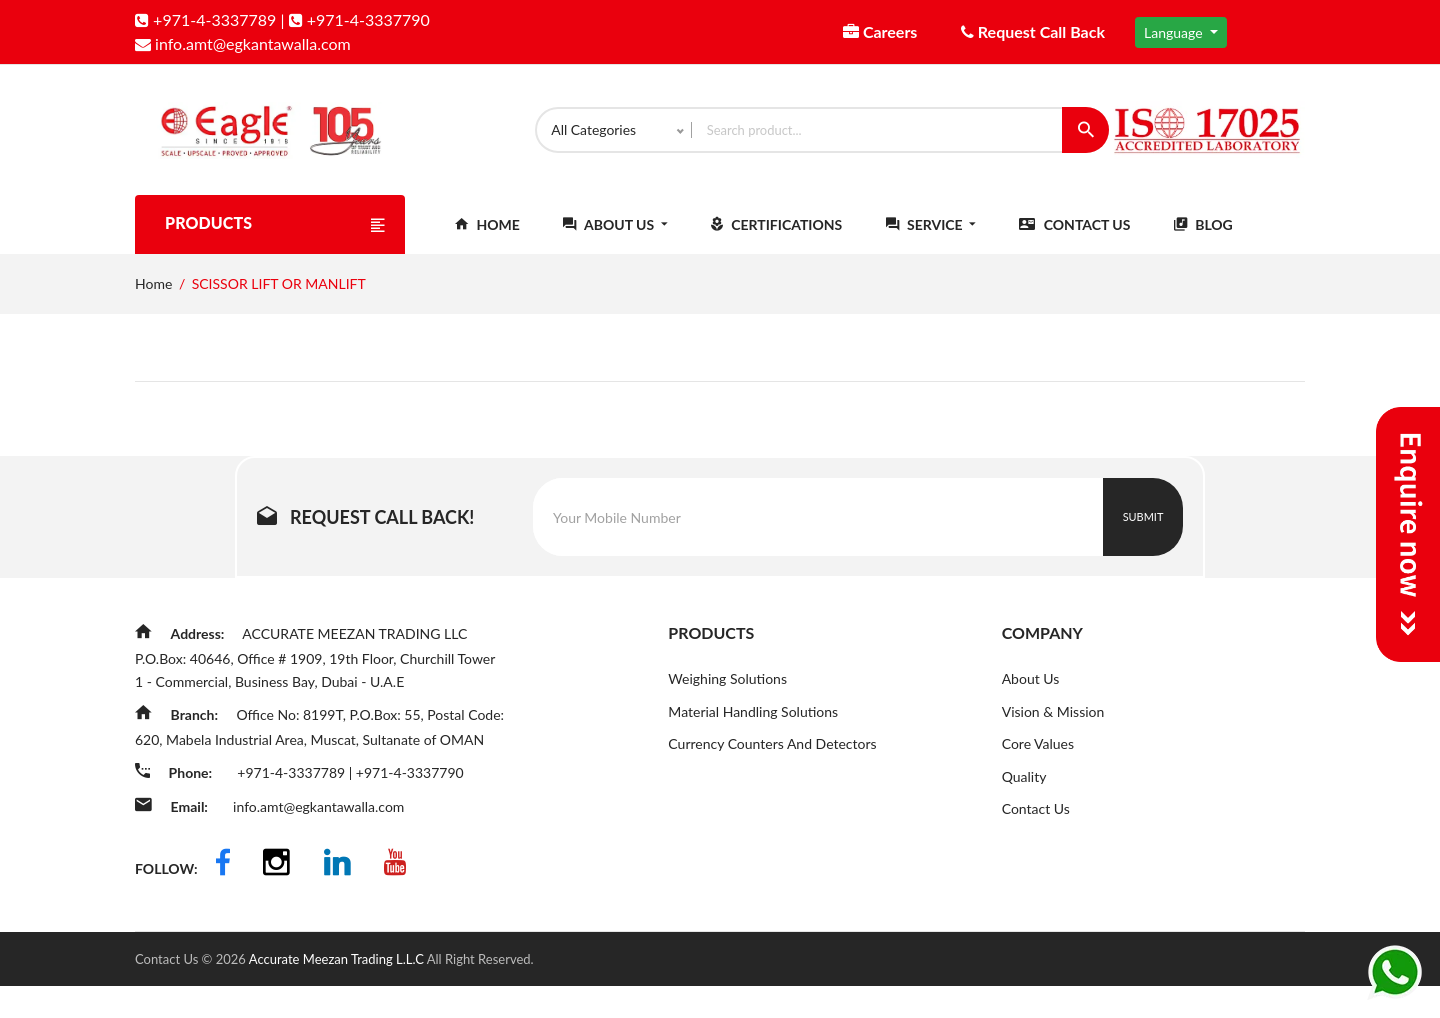  Describe the element at coordinates (1074, 241) in the screenshot. I see `Contact Us` at that location.